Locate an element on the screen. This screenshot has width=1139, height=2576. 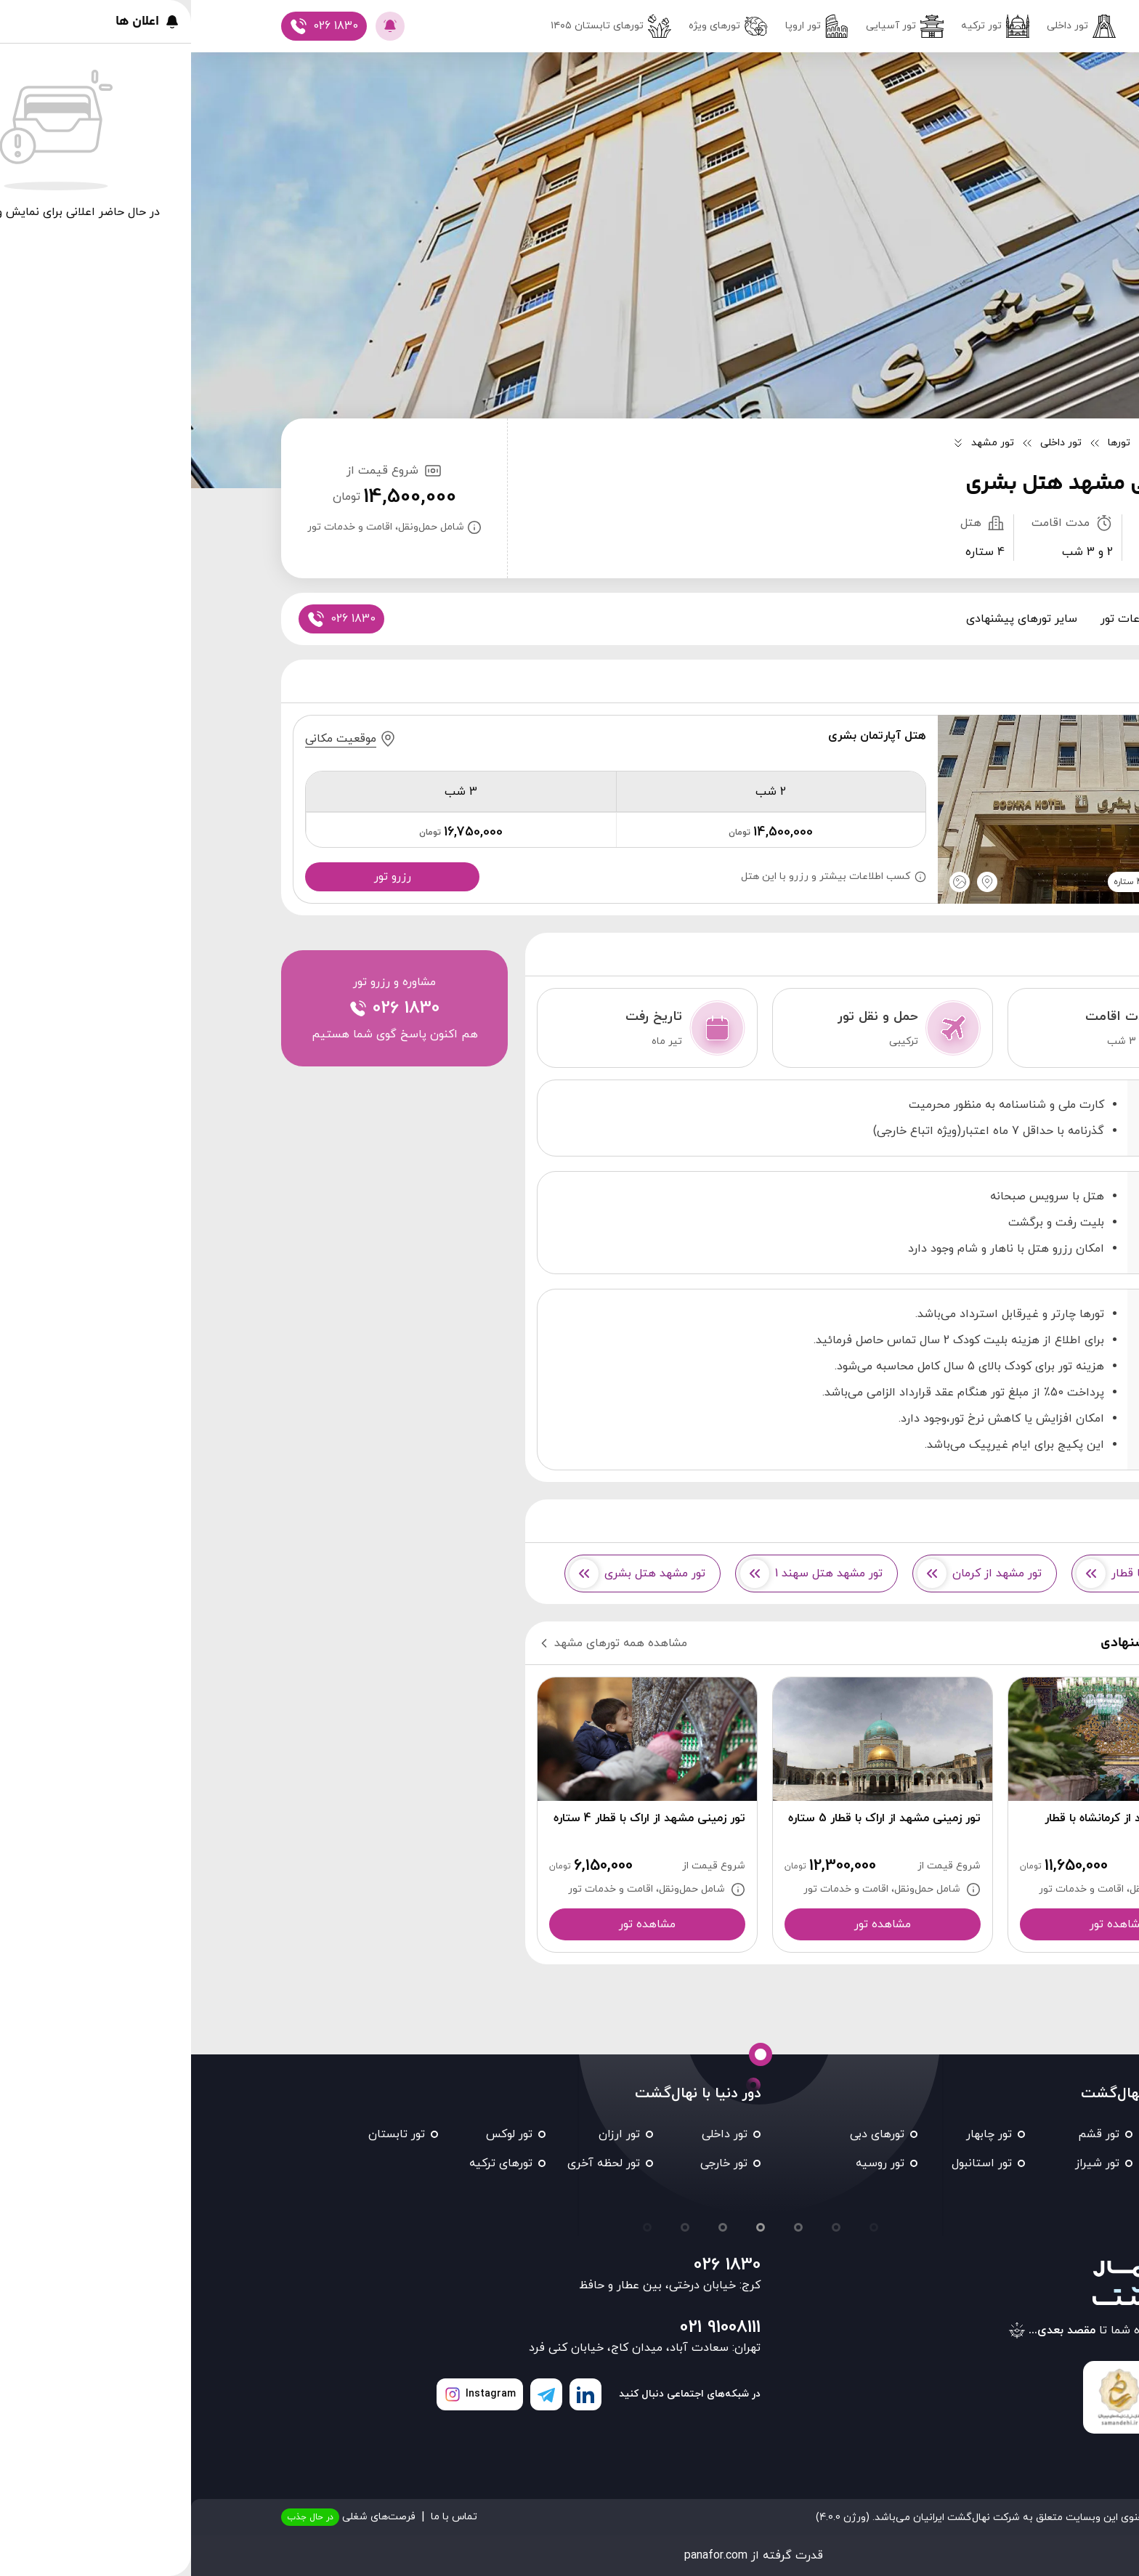
تور تایلند is located at coordinates (1014, 2192).